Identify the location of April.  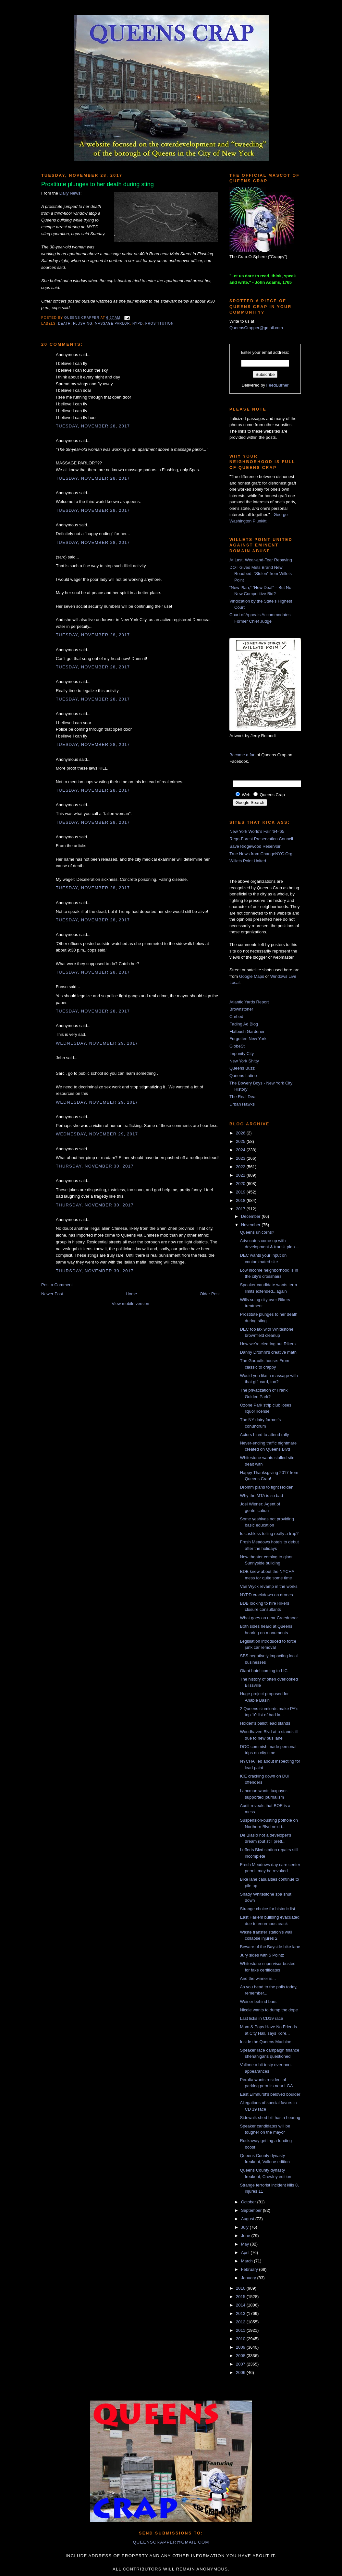
(246, 2252).